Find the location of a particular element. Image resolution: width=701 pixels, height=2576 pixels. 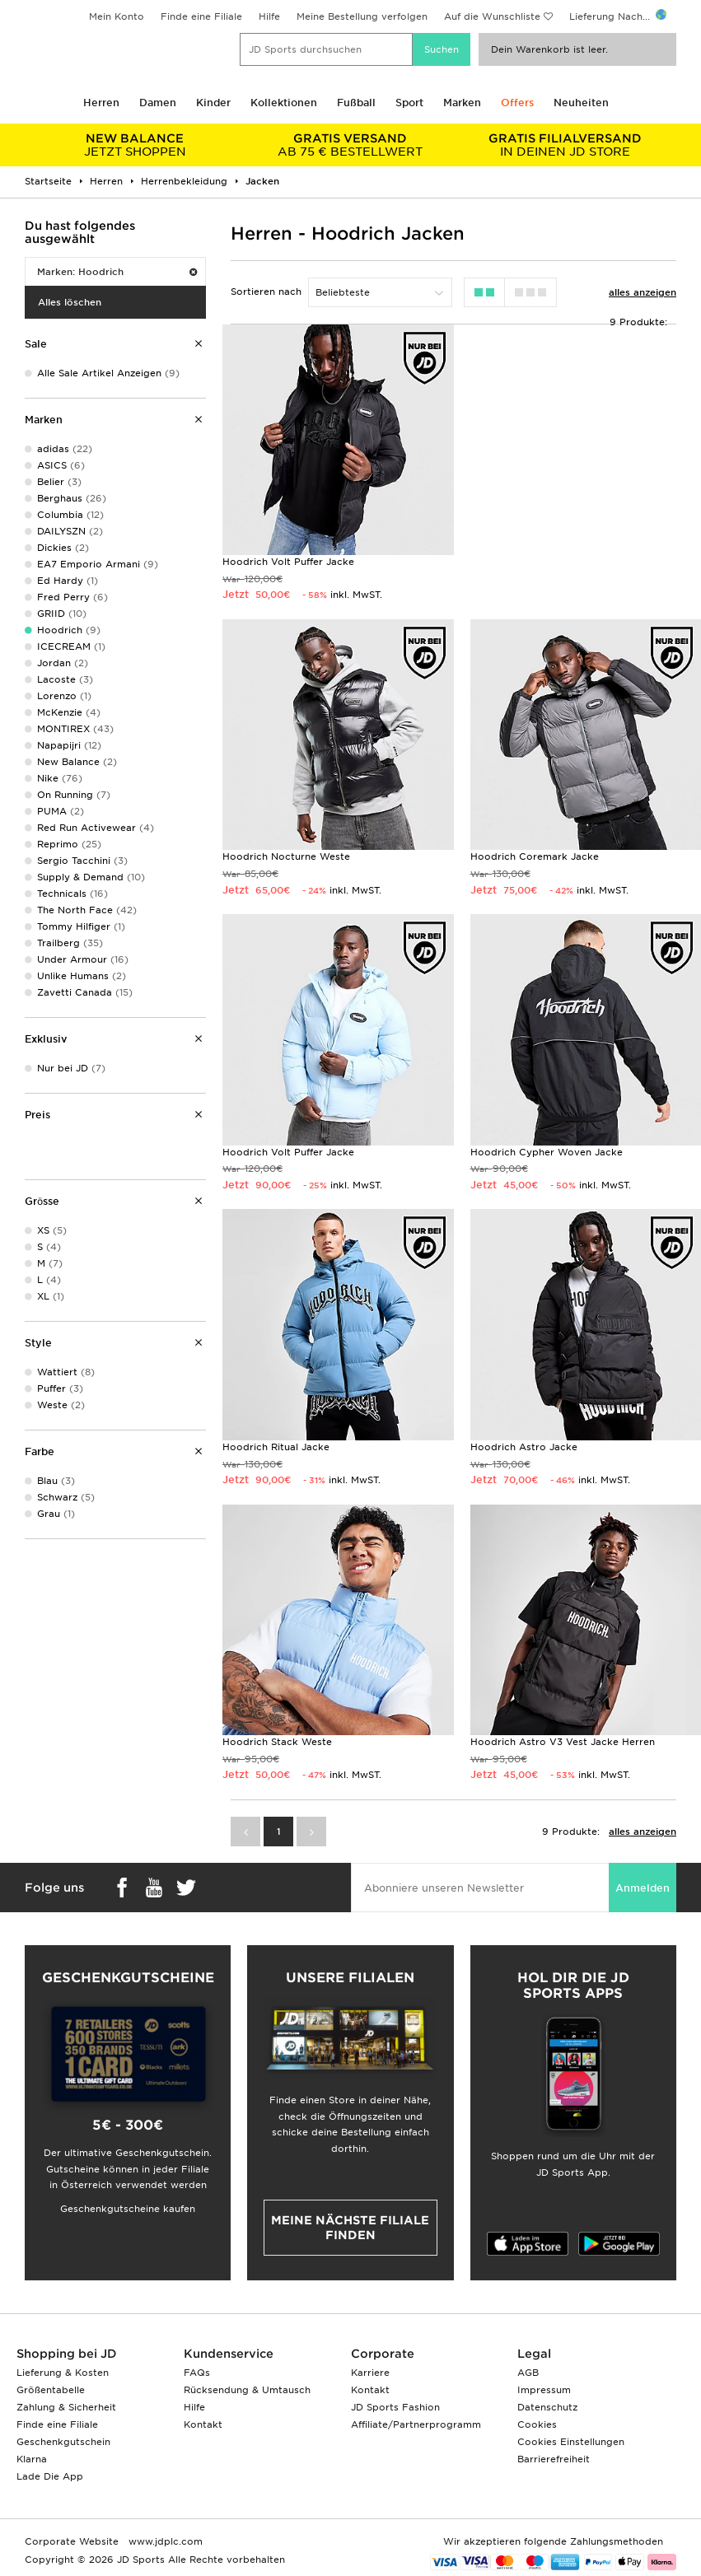

Hoodrich Astro Jacke is located at coordinates (523, 1447).